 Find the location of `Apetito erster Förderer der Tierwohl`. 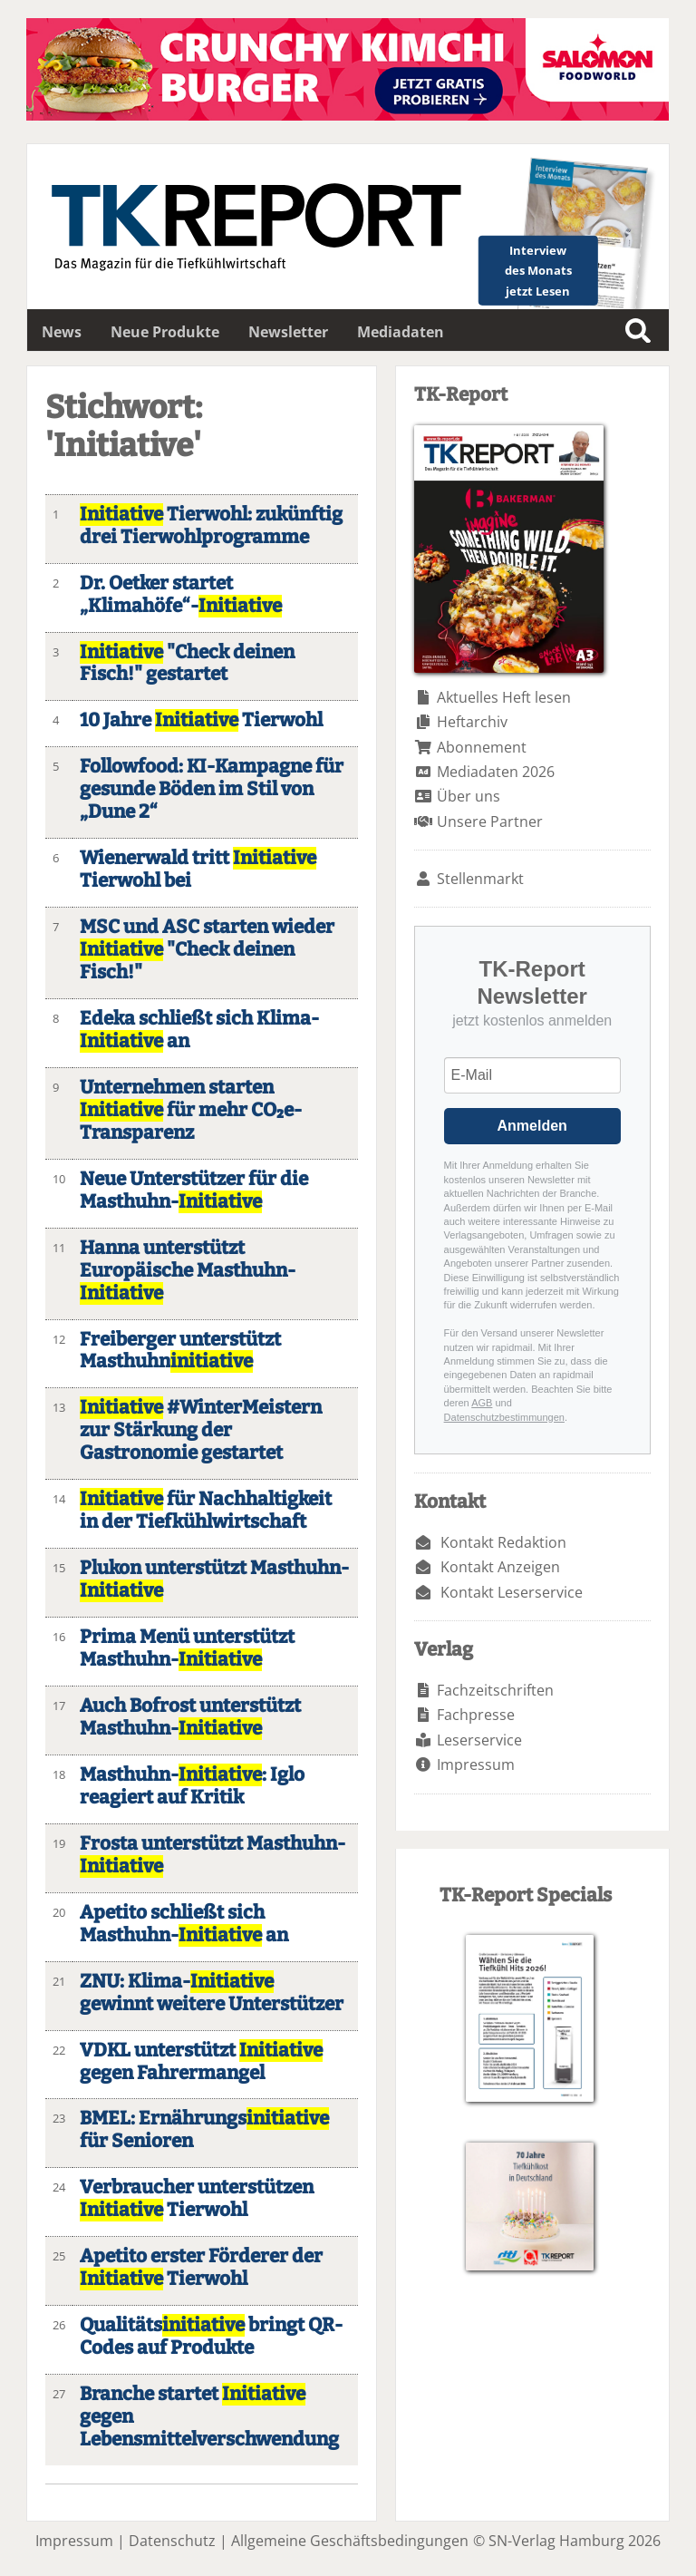

Apetito erster Förderer der Tierwohl is located at coordinates (201, 2267).